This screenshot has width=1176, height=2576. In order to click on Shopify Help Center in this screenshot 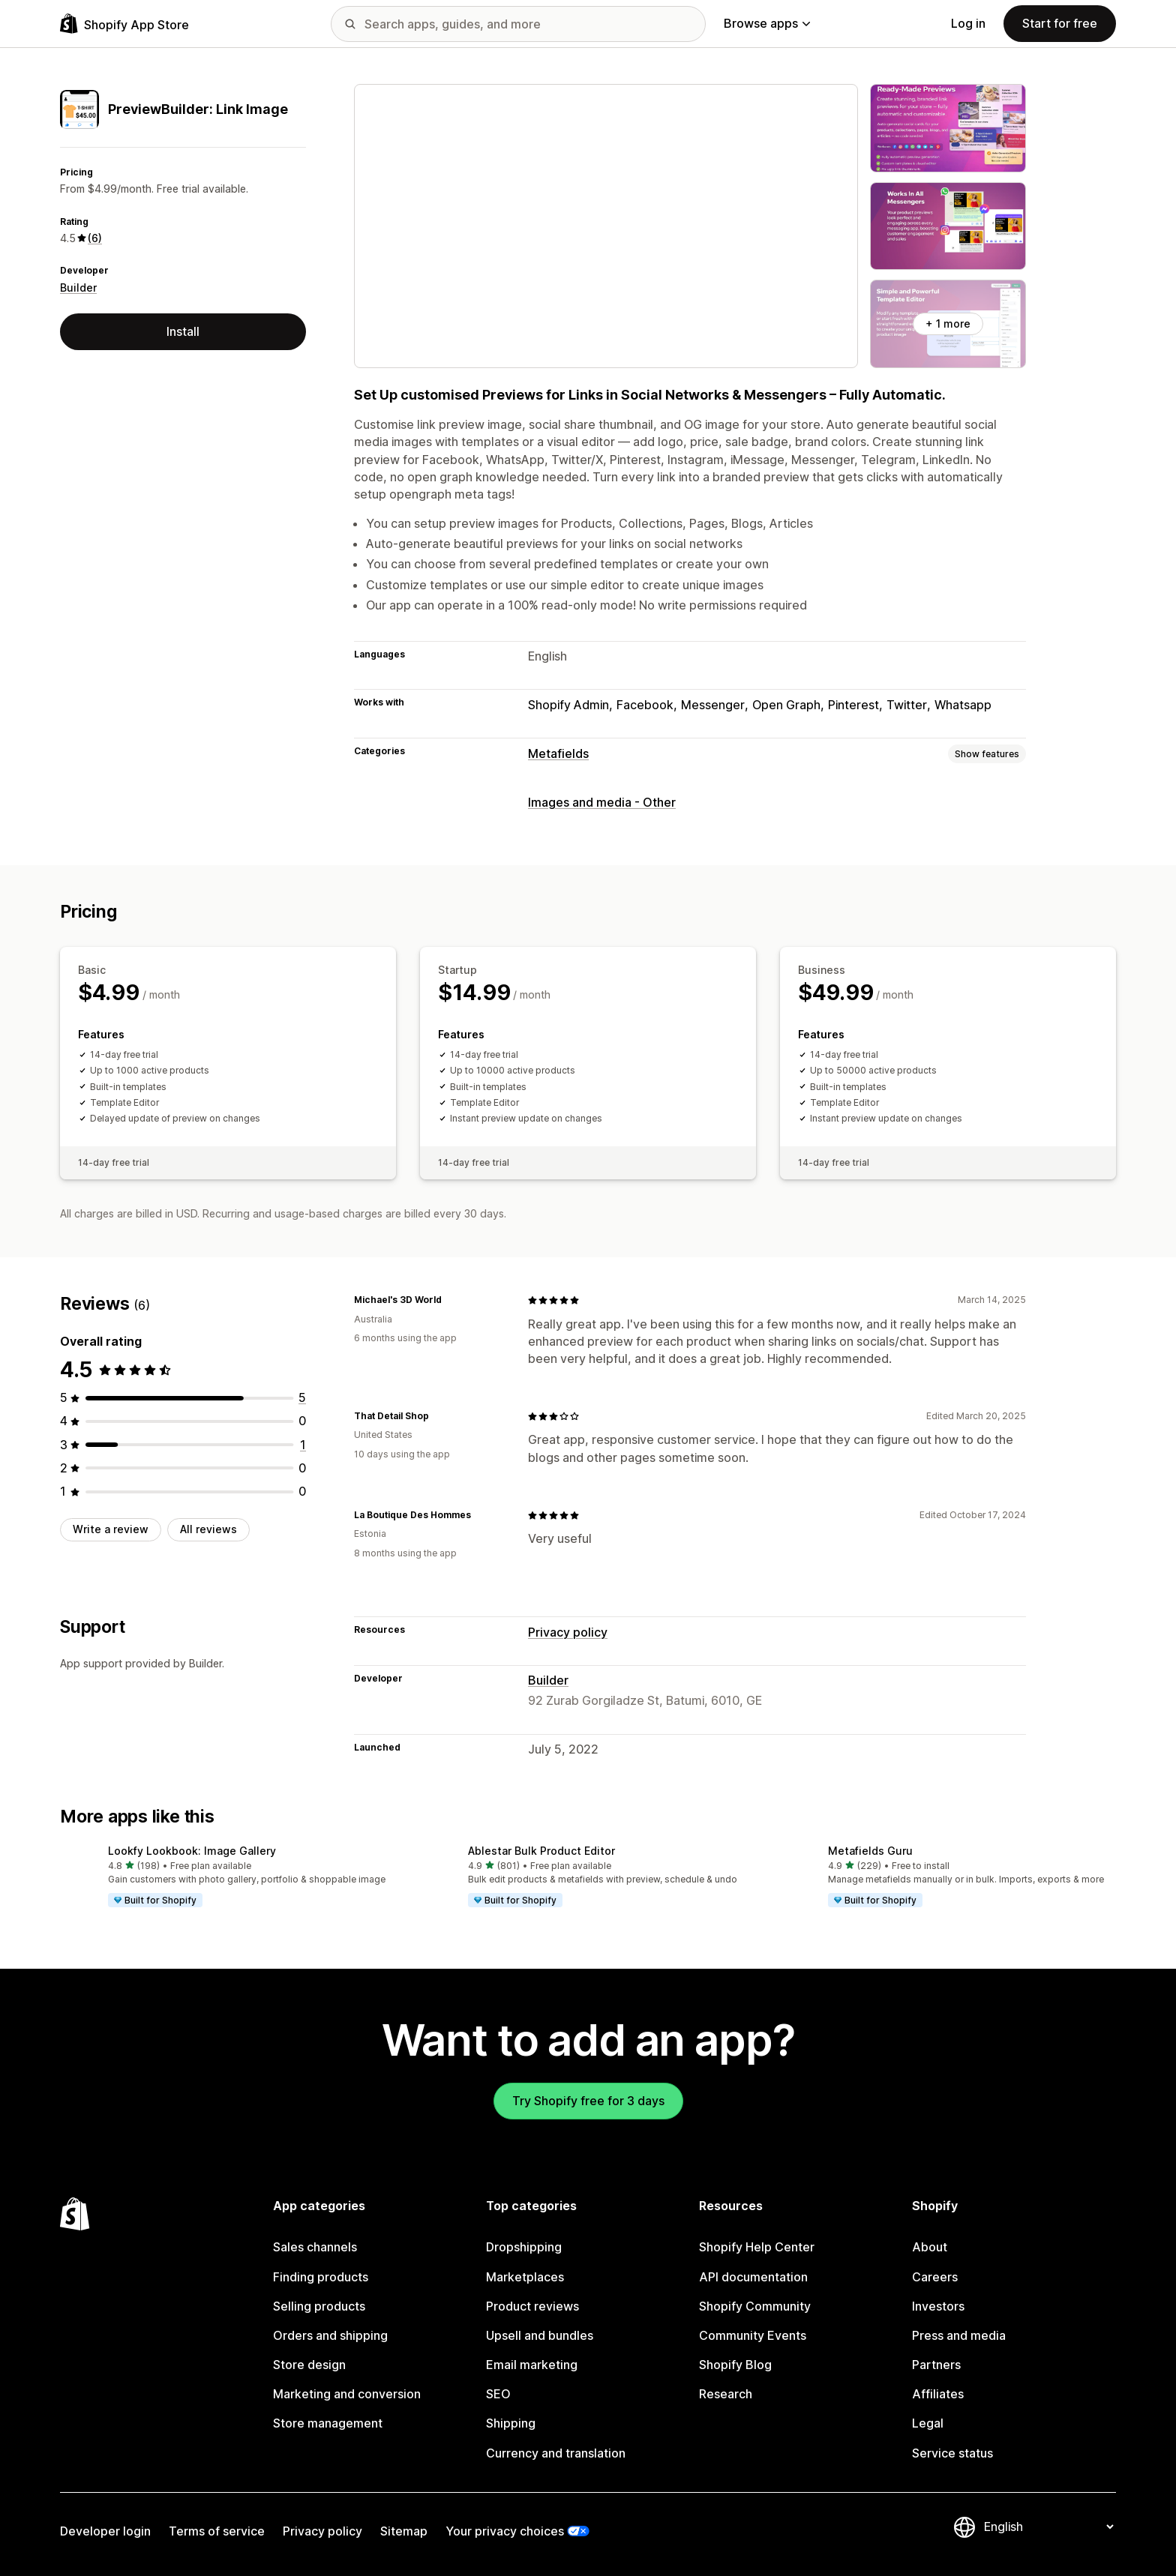, I will do `click(756, 2246)`.